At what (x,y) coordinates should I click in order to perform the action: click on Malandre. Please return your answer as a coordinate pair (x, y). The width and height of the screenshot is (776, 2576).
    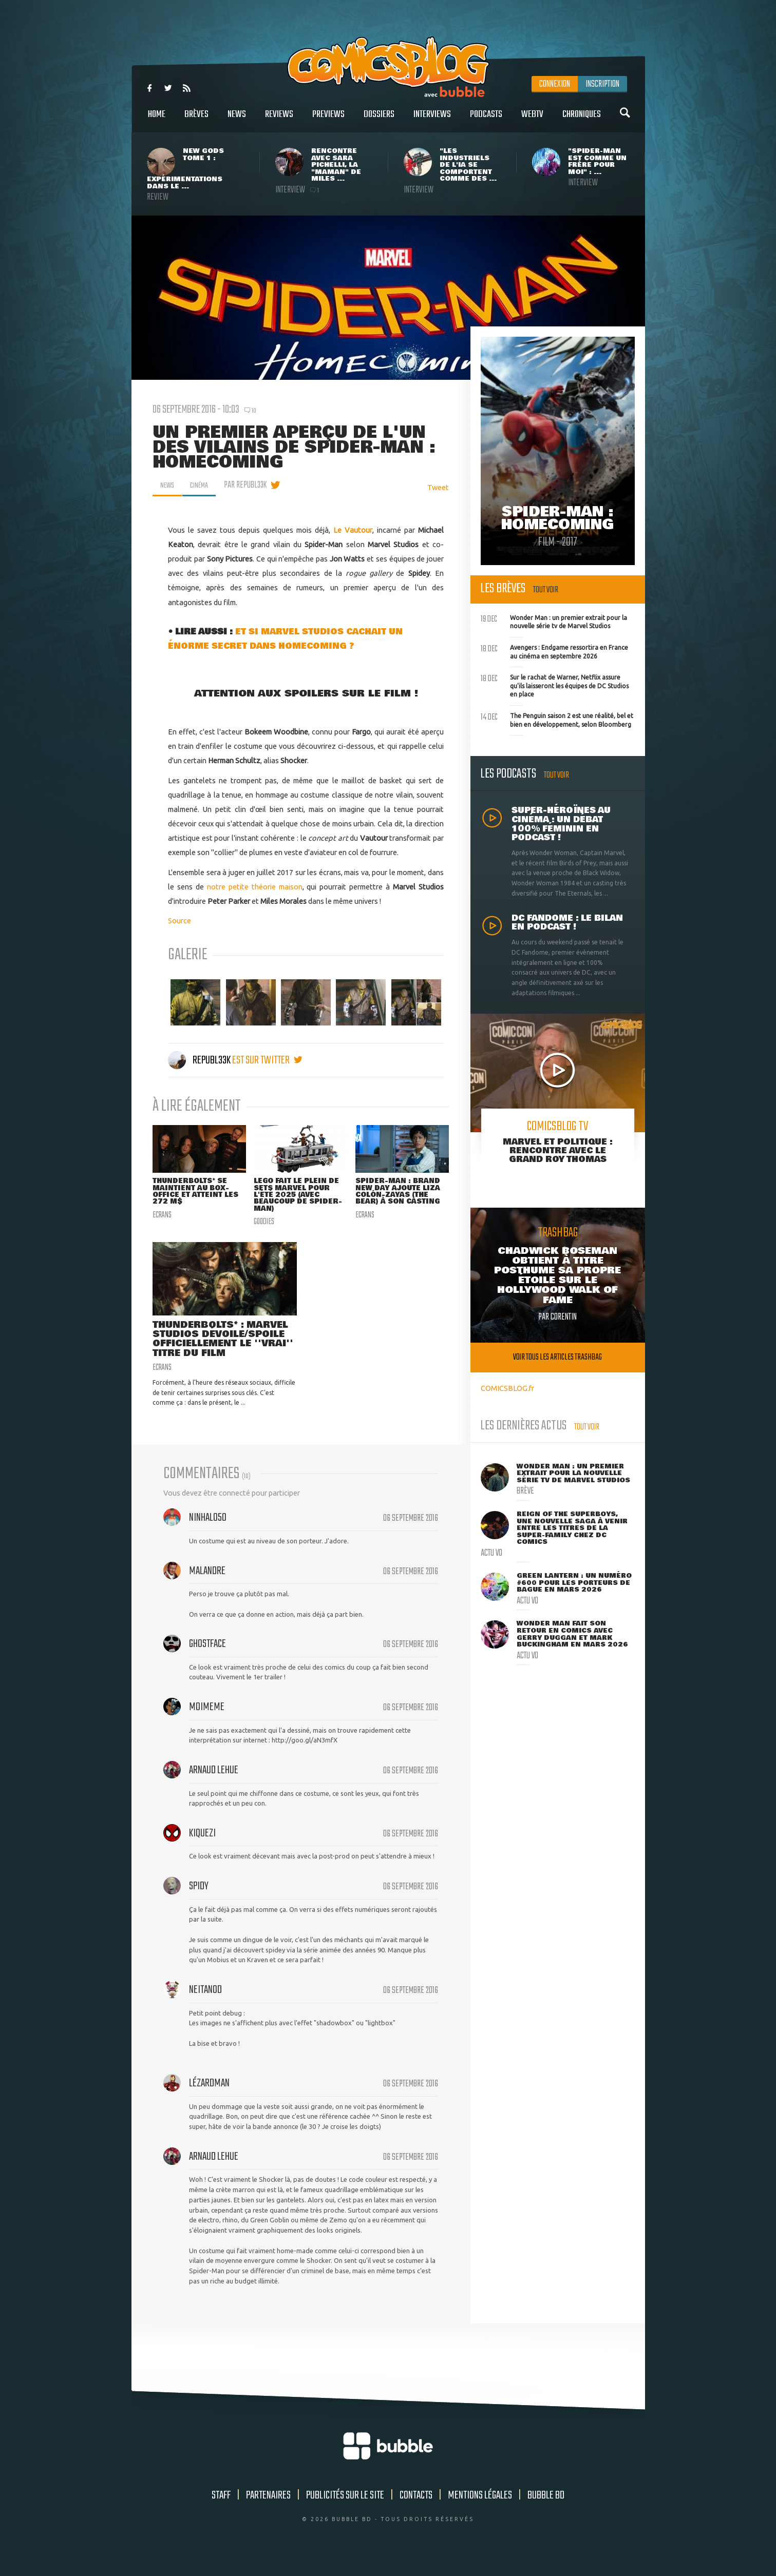
    Looking at the image, I should click on (207, 1587).